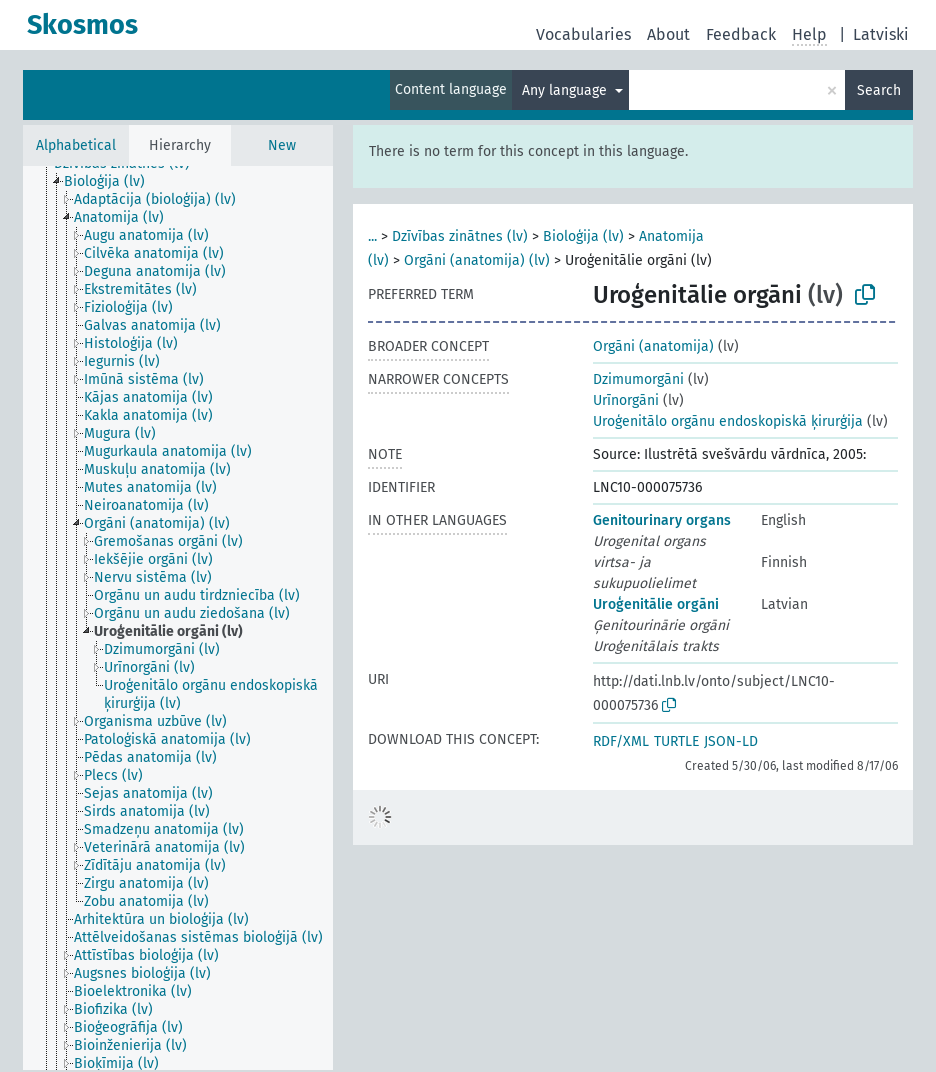 Image resolution: width=936 pixels, height=1072 pixels. Describe the element at coordinates (372, 236) in the screenshot. I see `...` at that location.